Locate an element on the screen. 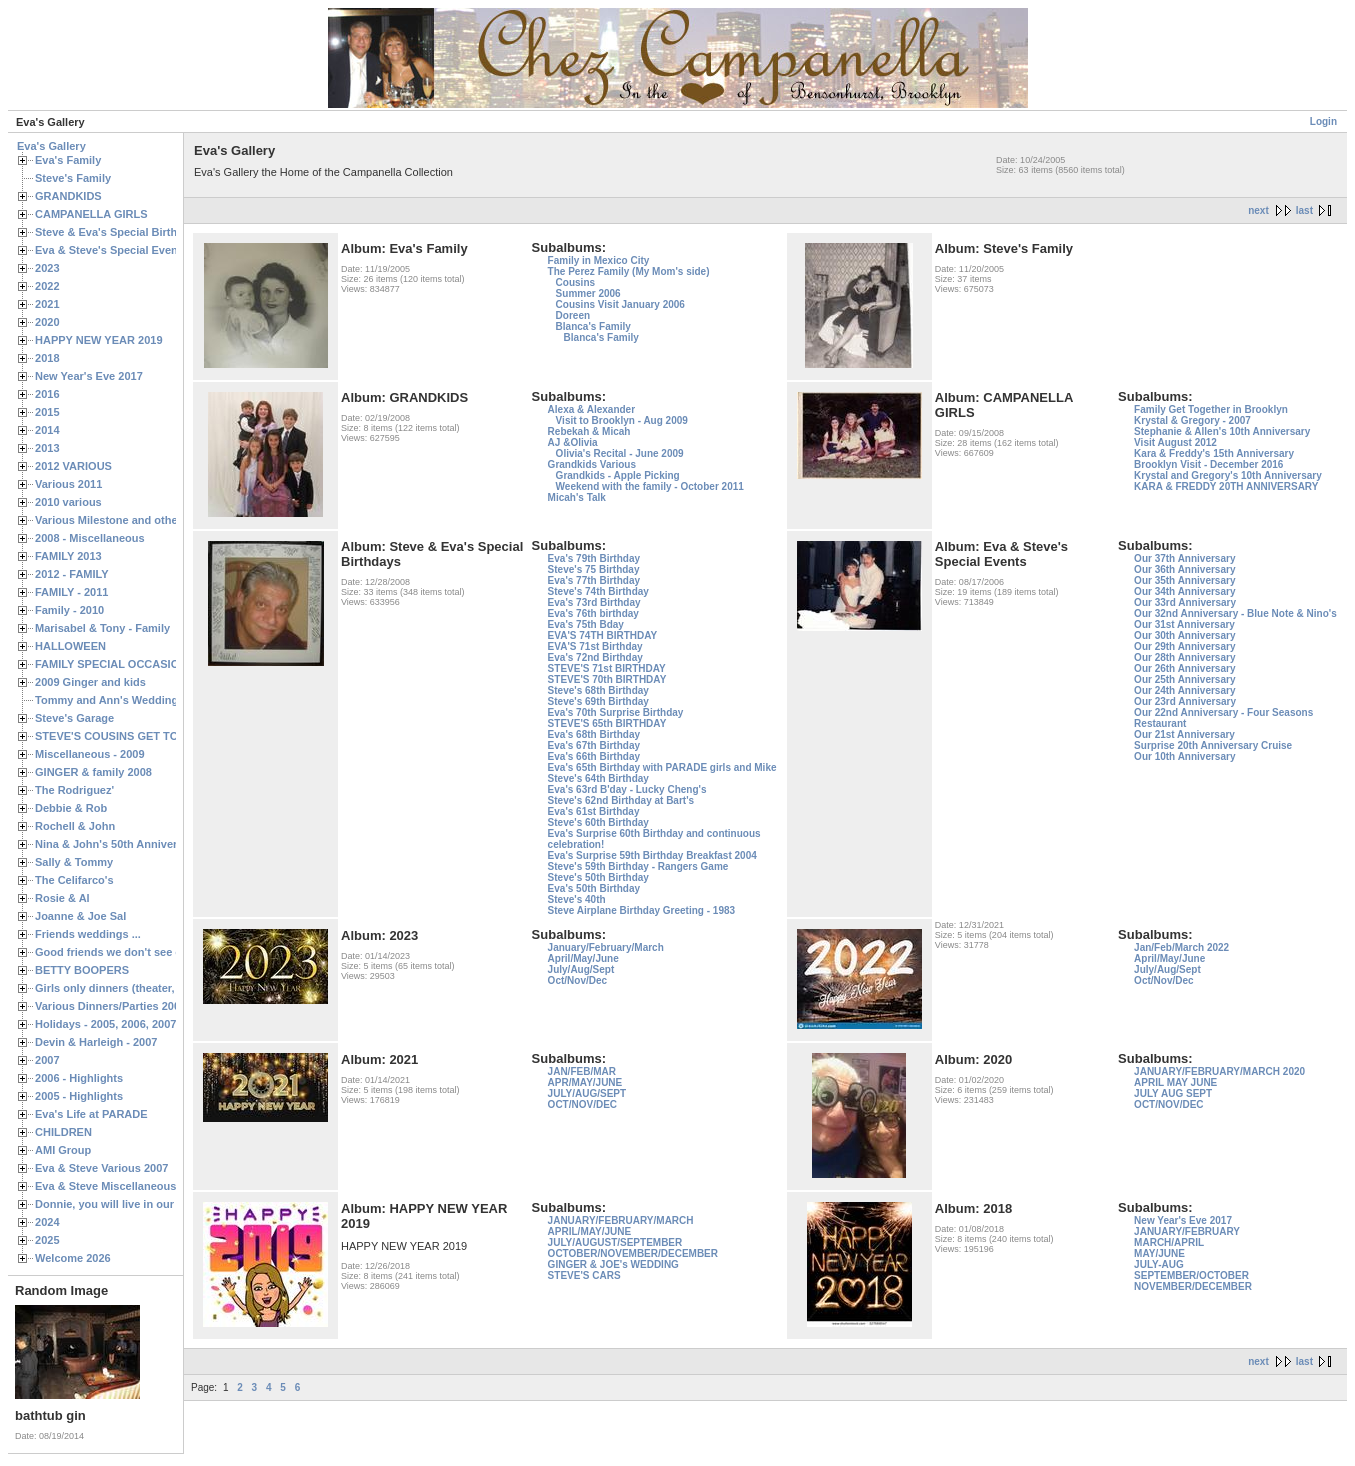  OCT/NOV/DEC is located at coordinates (582, 1104).